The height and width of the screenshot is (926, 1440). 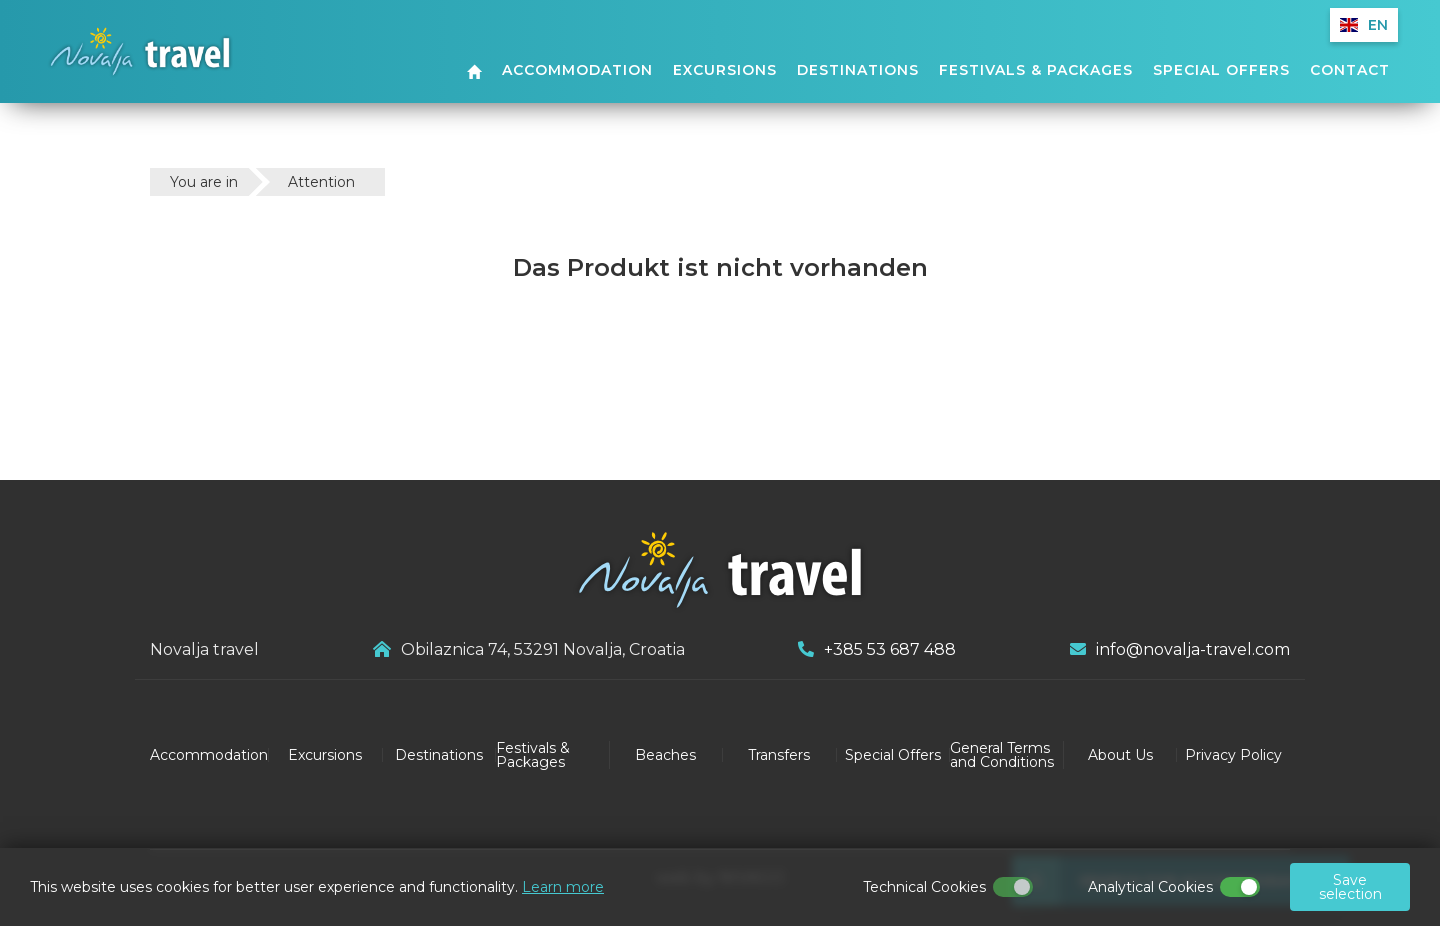 I want to click on Beaches, so click(x=665, y=755).